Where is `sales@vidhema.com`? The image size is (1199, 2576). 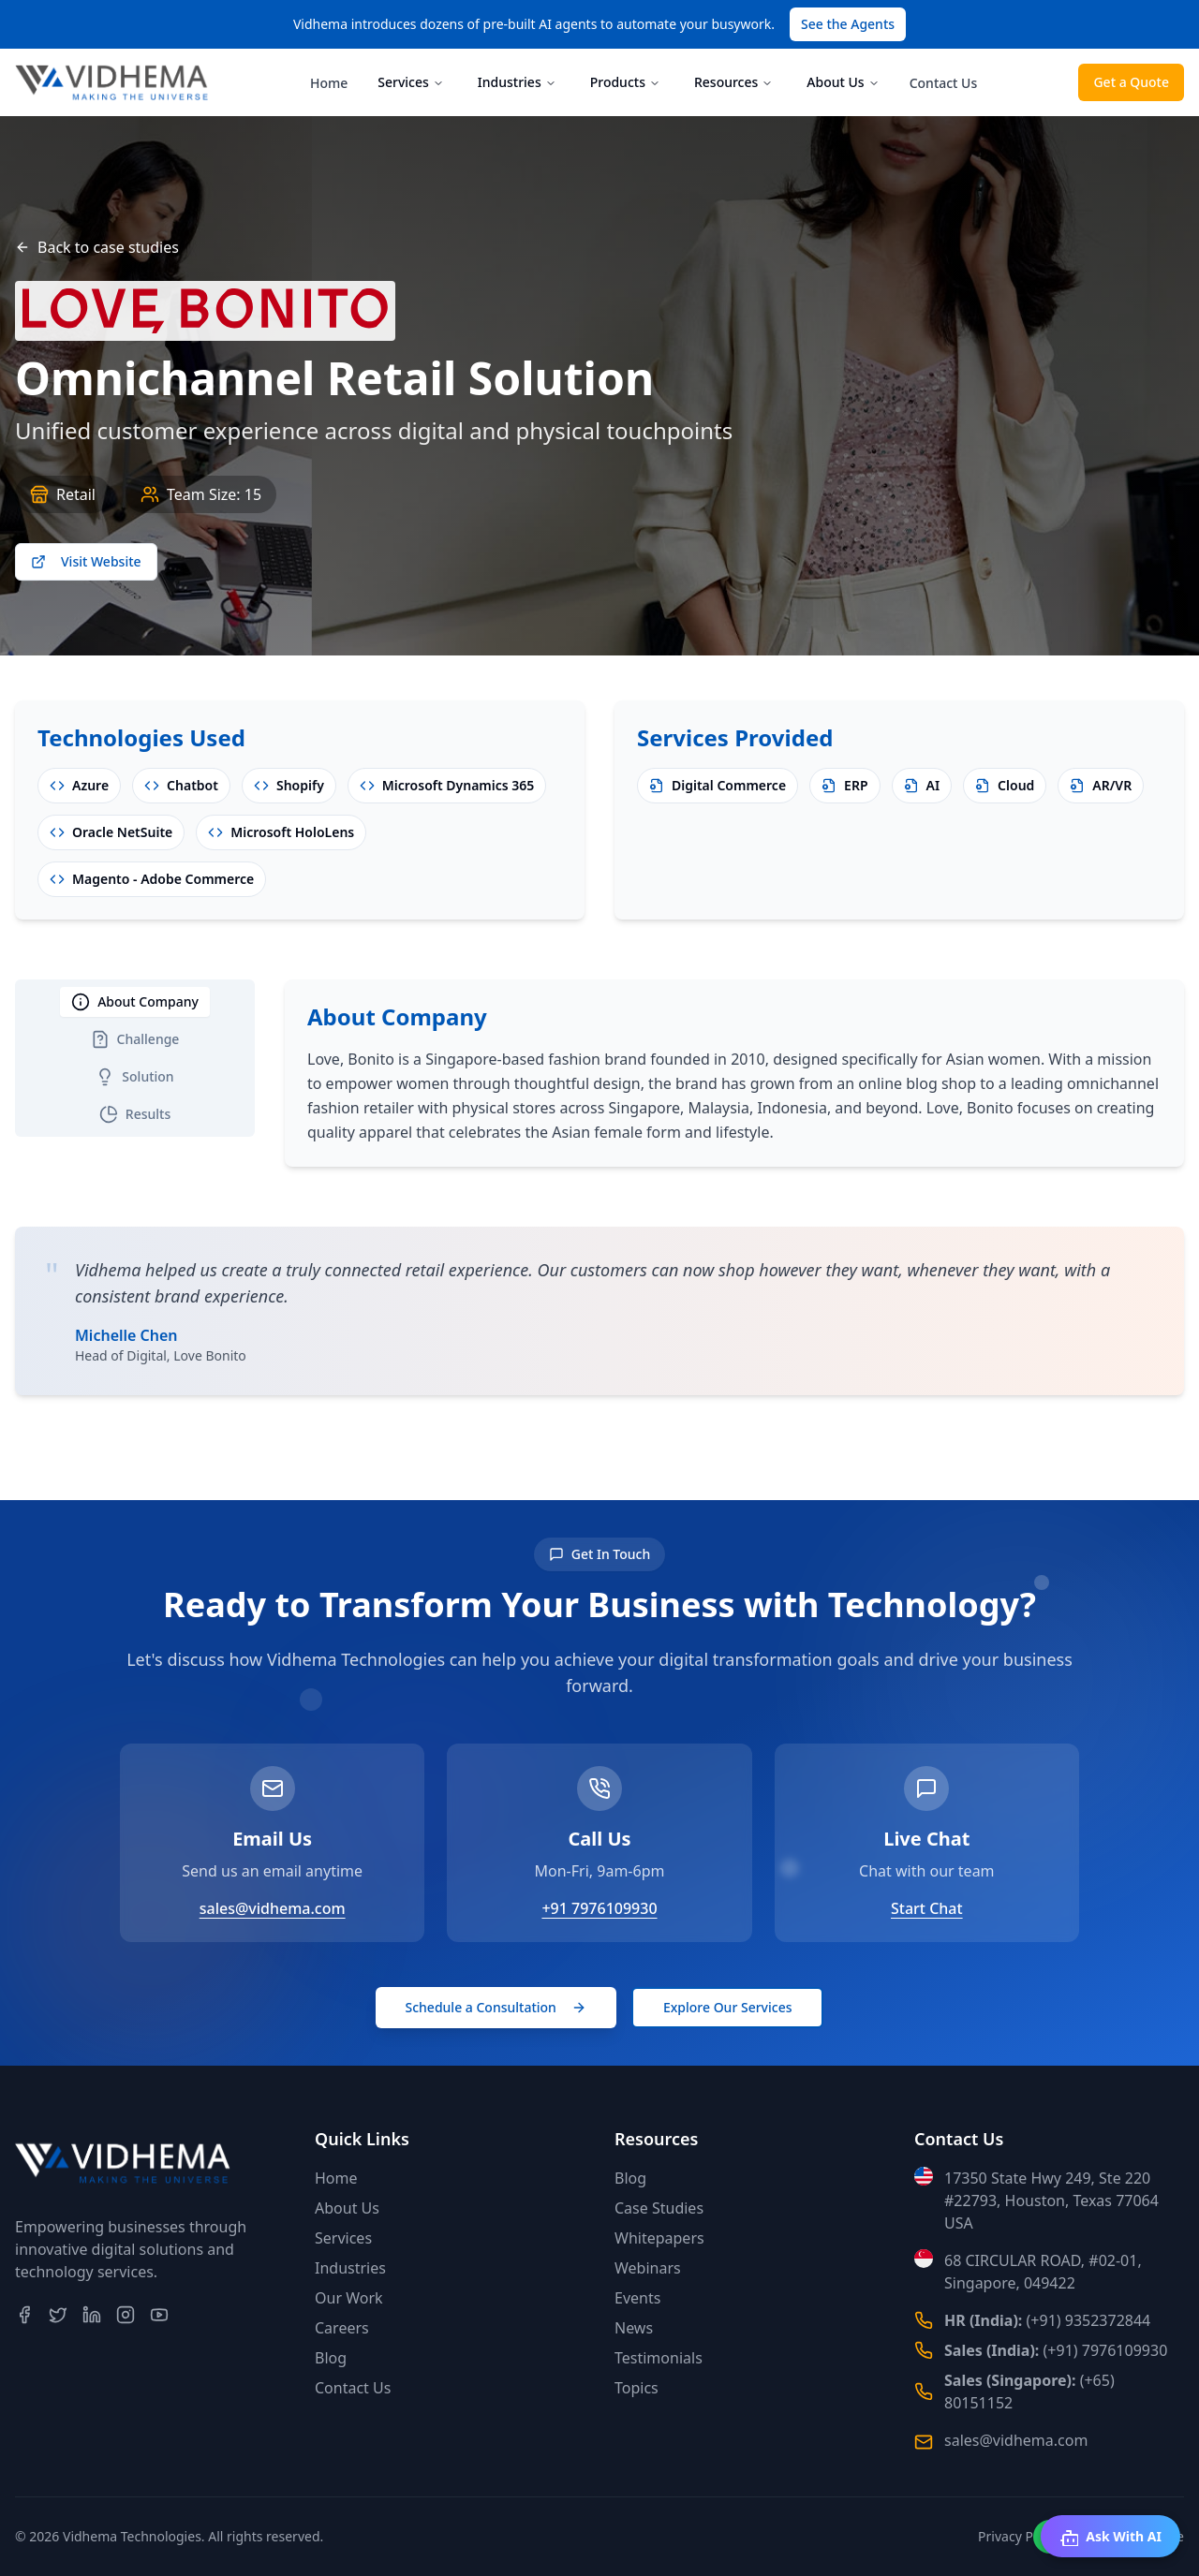 sales@vidhema.com is located at coordinates (273, 1908).